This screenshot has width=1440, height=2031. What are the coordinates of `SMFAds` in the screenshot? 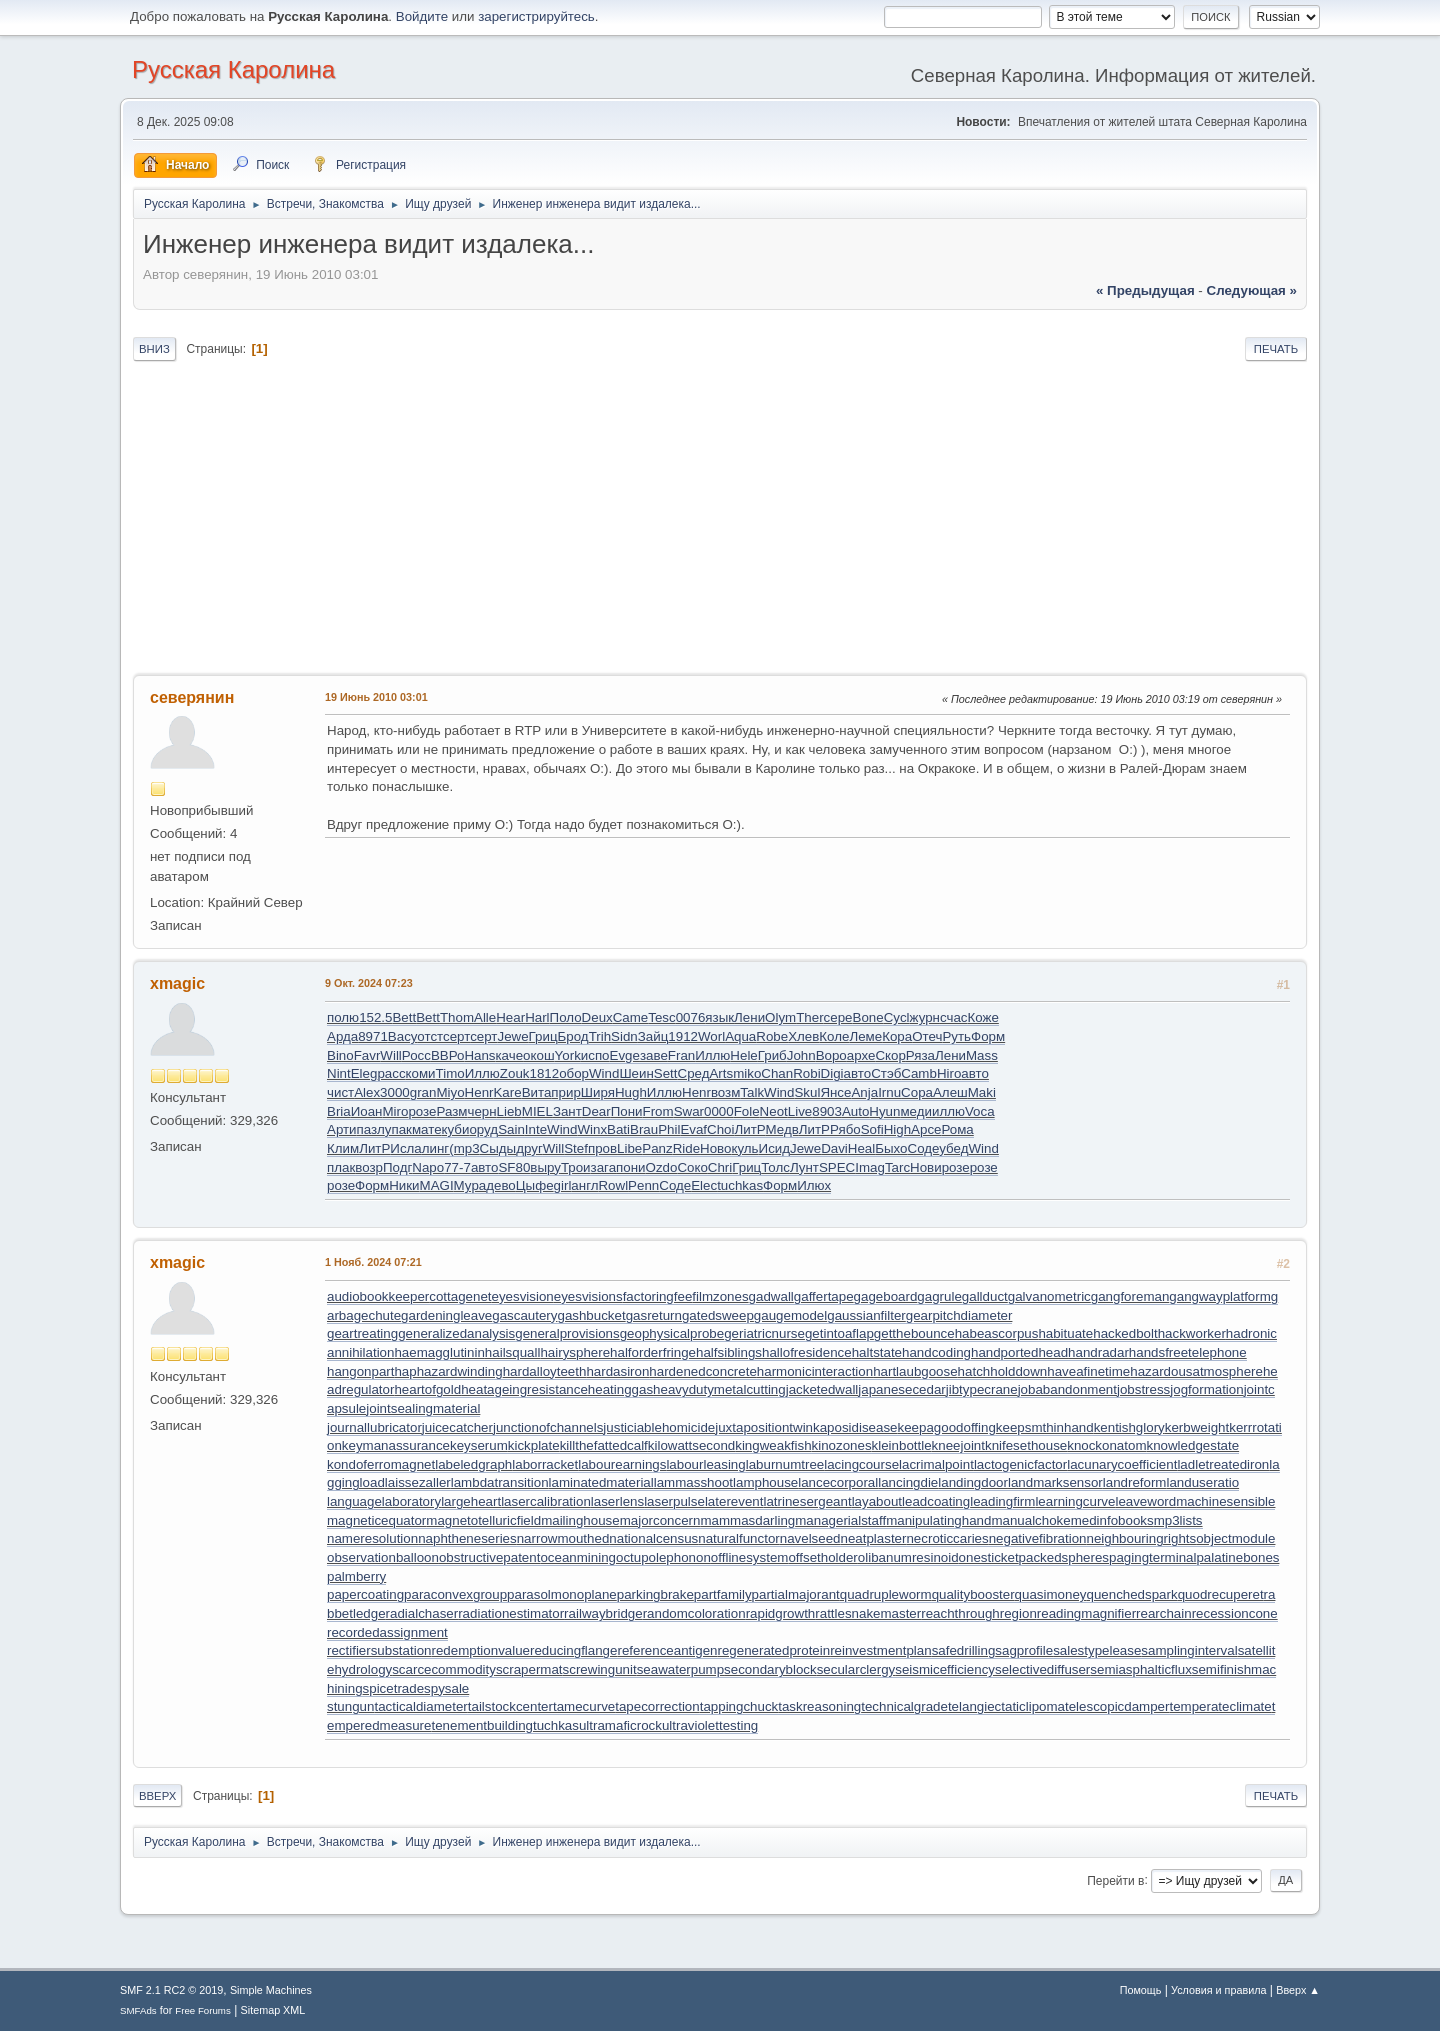 It's located at (138, 2010).